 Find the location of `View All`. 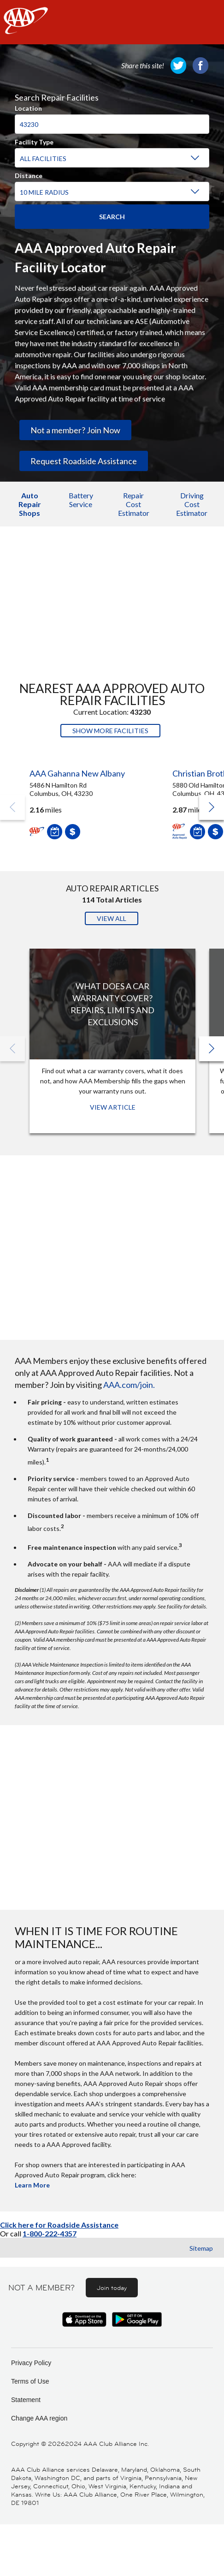

View All is located at coordinates (111, 918).